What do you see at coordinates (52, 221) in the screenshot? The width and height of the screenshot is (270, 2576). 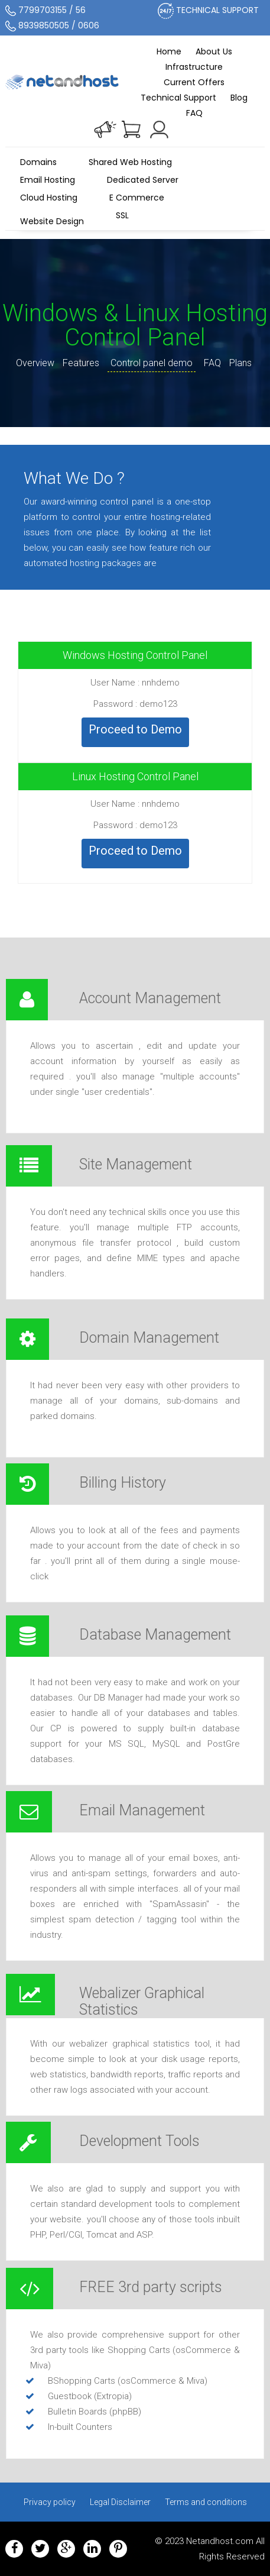 I see `Website Design` at bounding box center [52, 221].